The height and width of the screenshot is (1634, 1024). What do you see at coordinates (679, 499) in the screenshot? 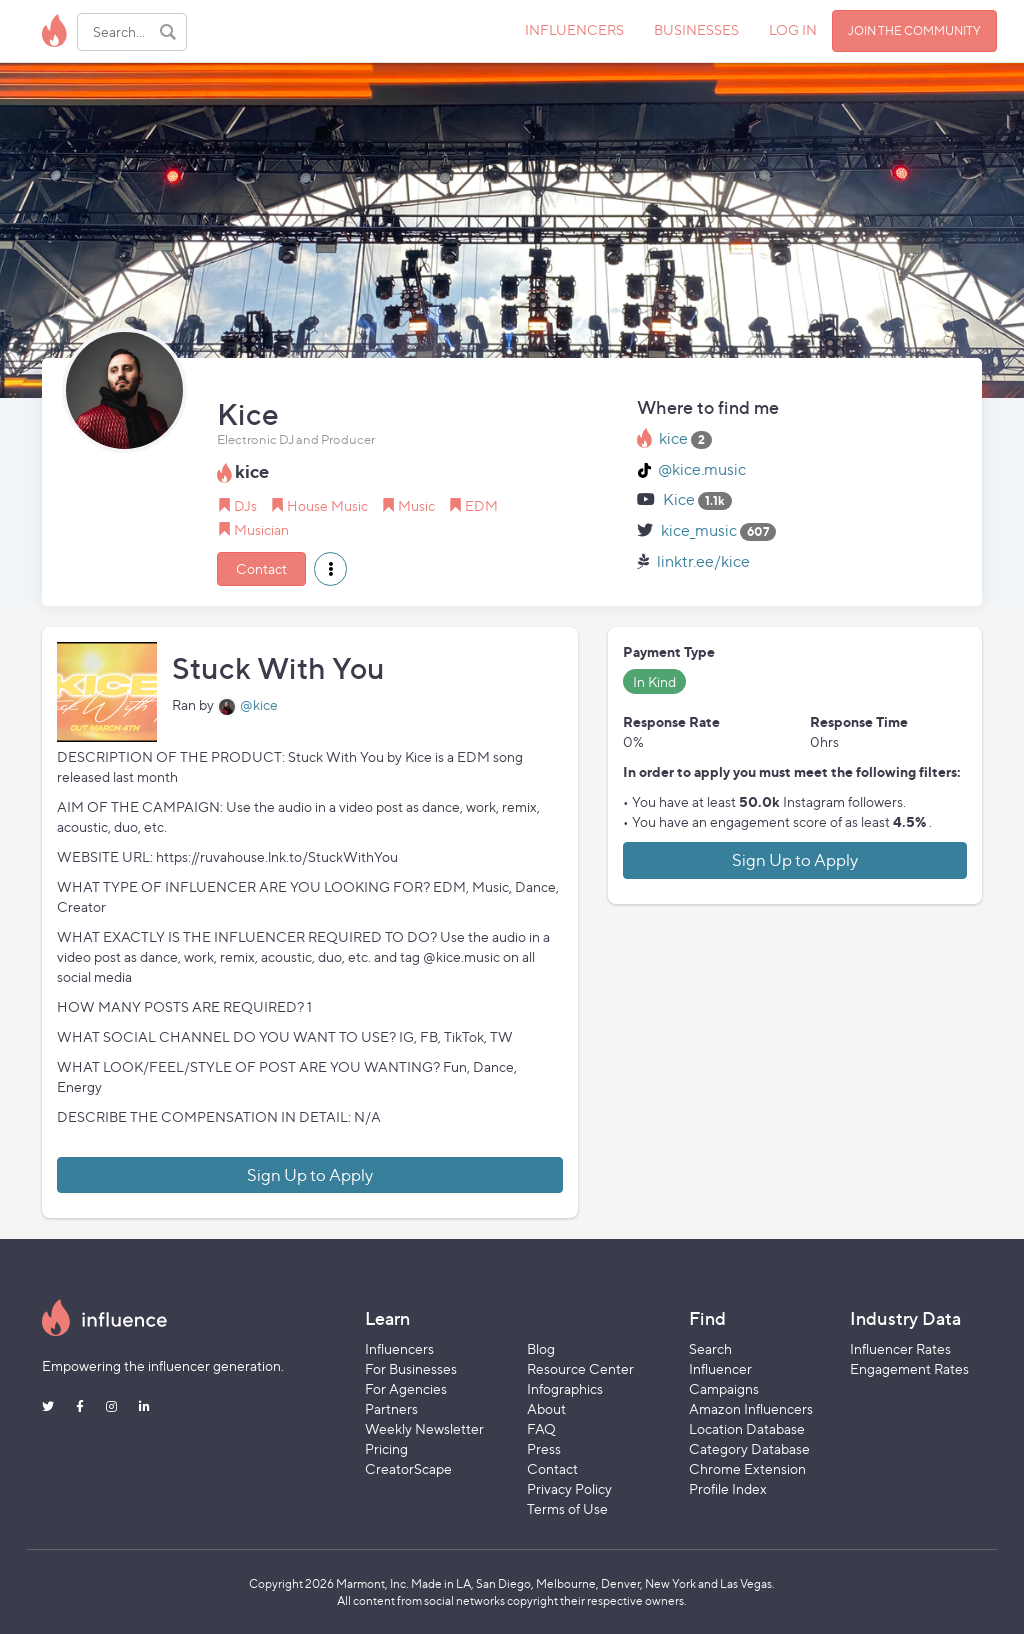
I see `Kice` at bounding box center [679, 499].